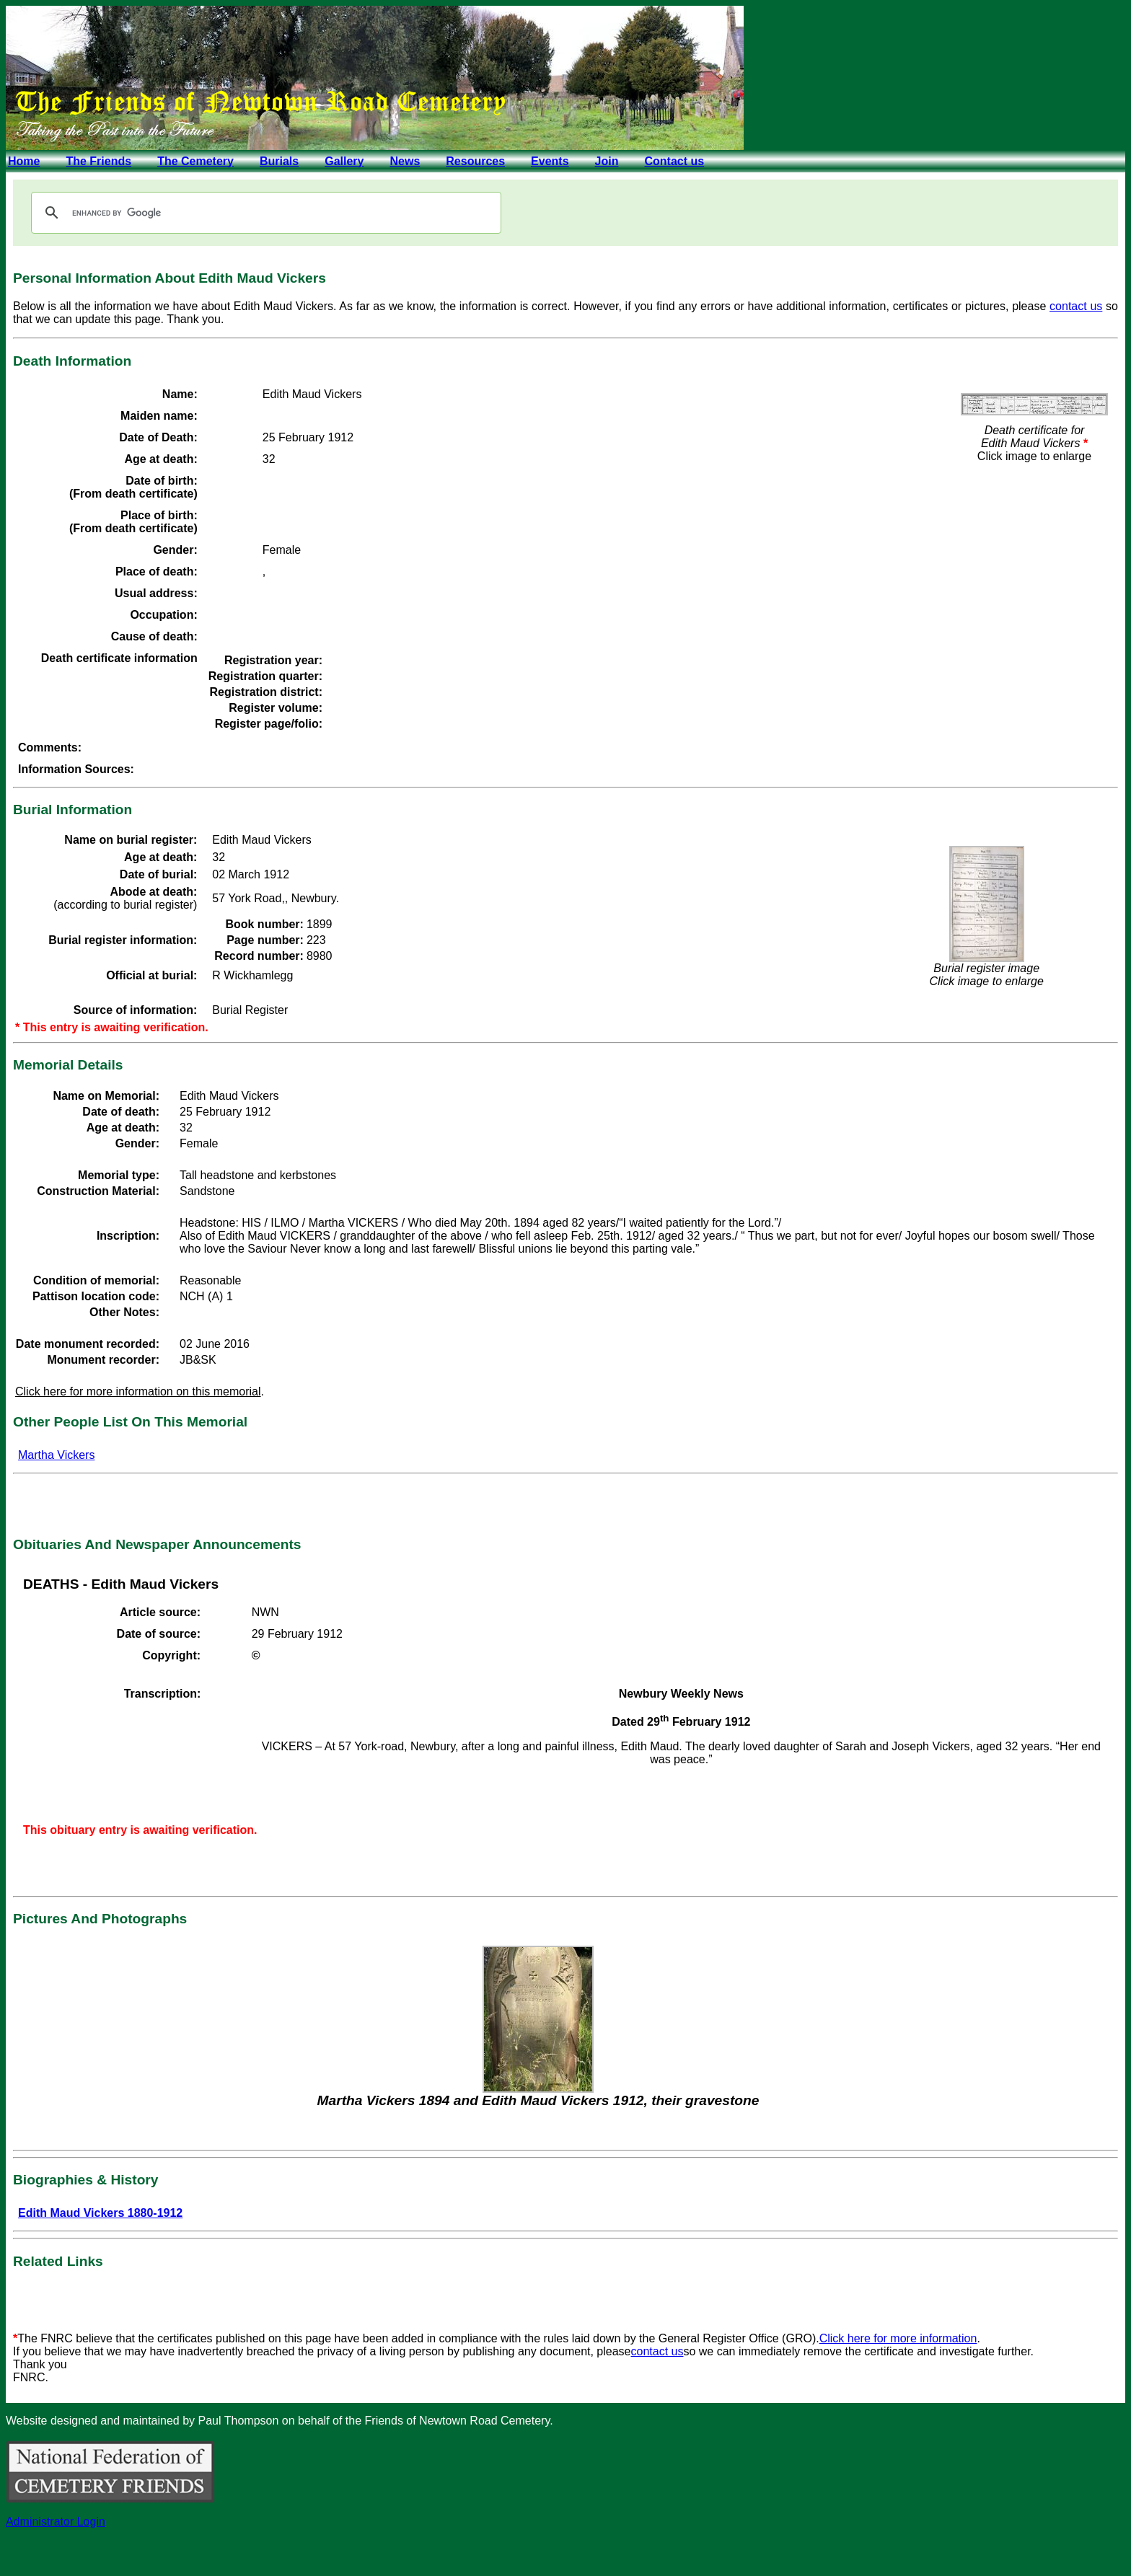 Image resolution: width=1131 pixels, height=2576 pixels. I want to click on The Friends, so click(98, 161).